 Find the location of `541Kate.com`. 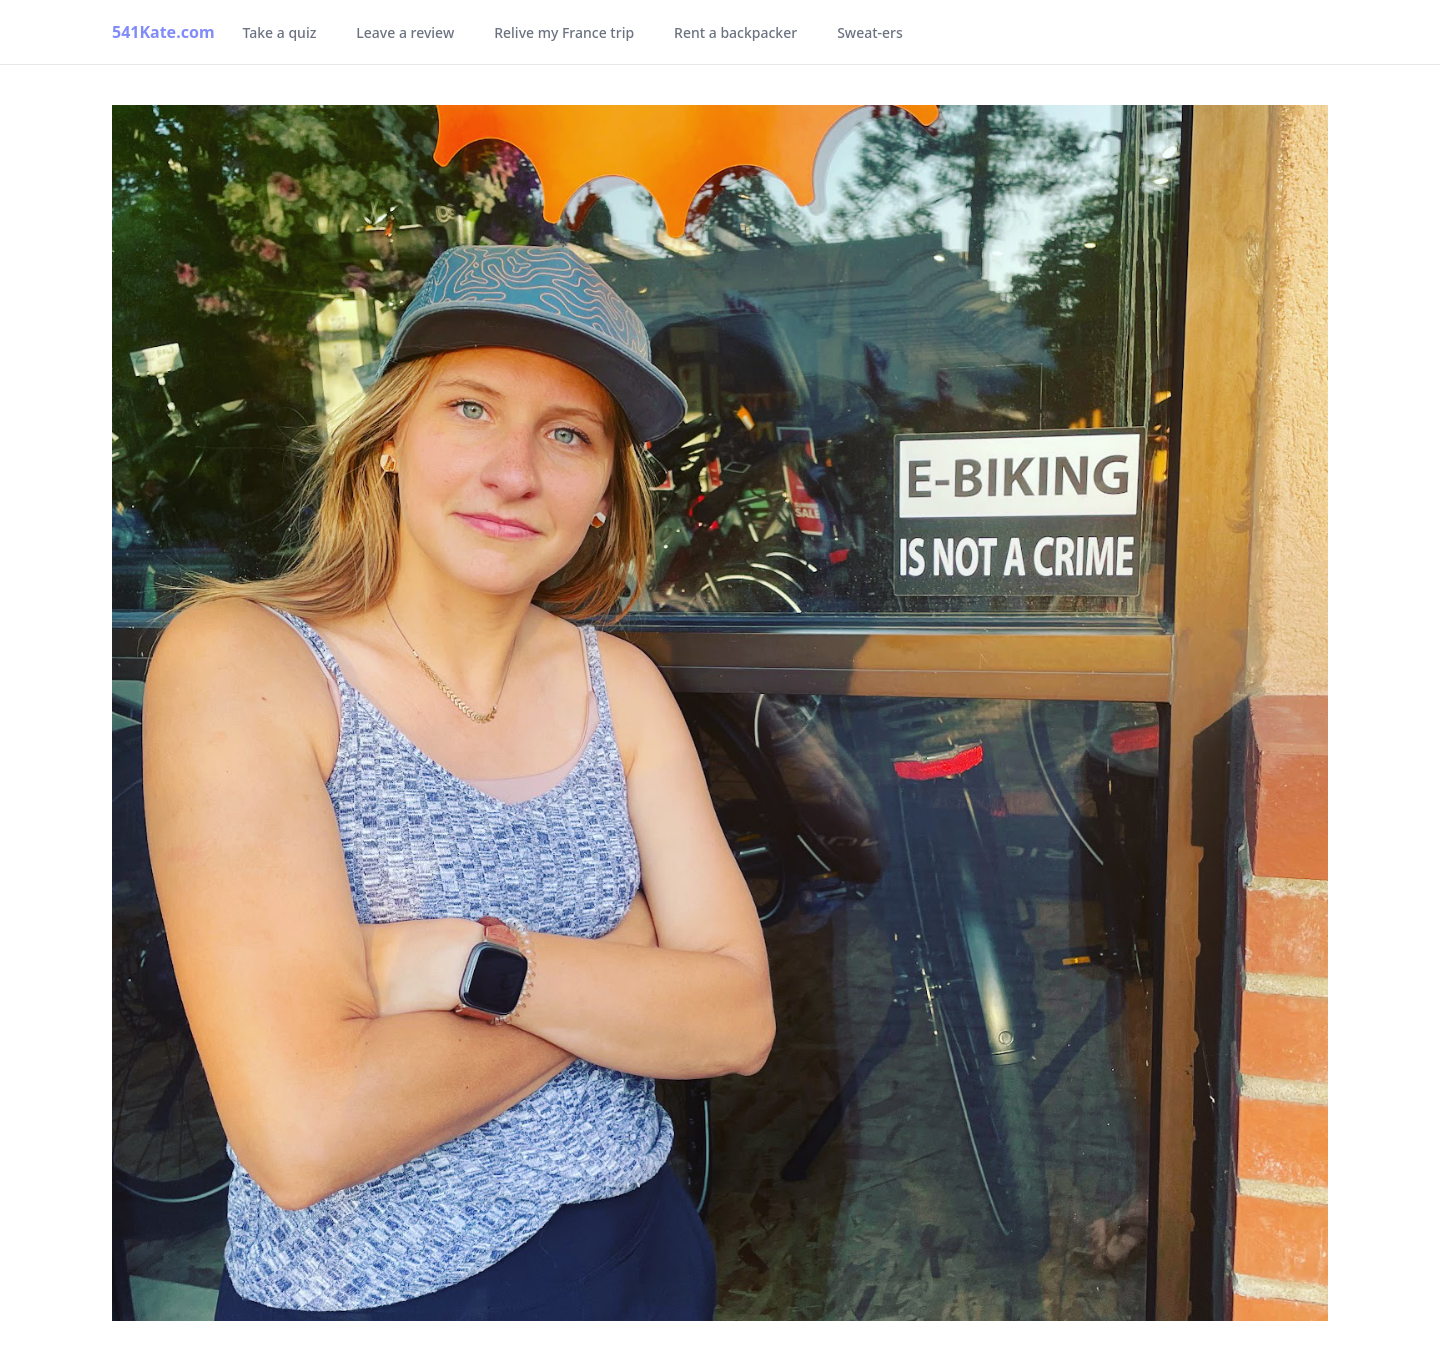

541Kate.com is located at coordinates (163, 32).